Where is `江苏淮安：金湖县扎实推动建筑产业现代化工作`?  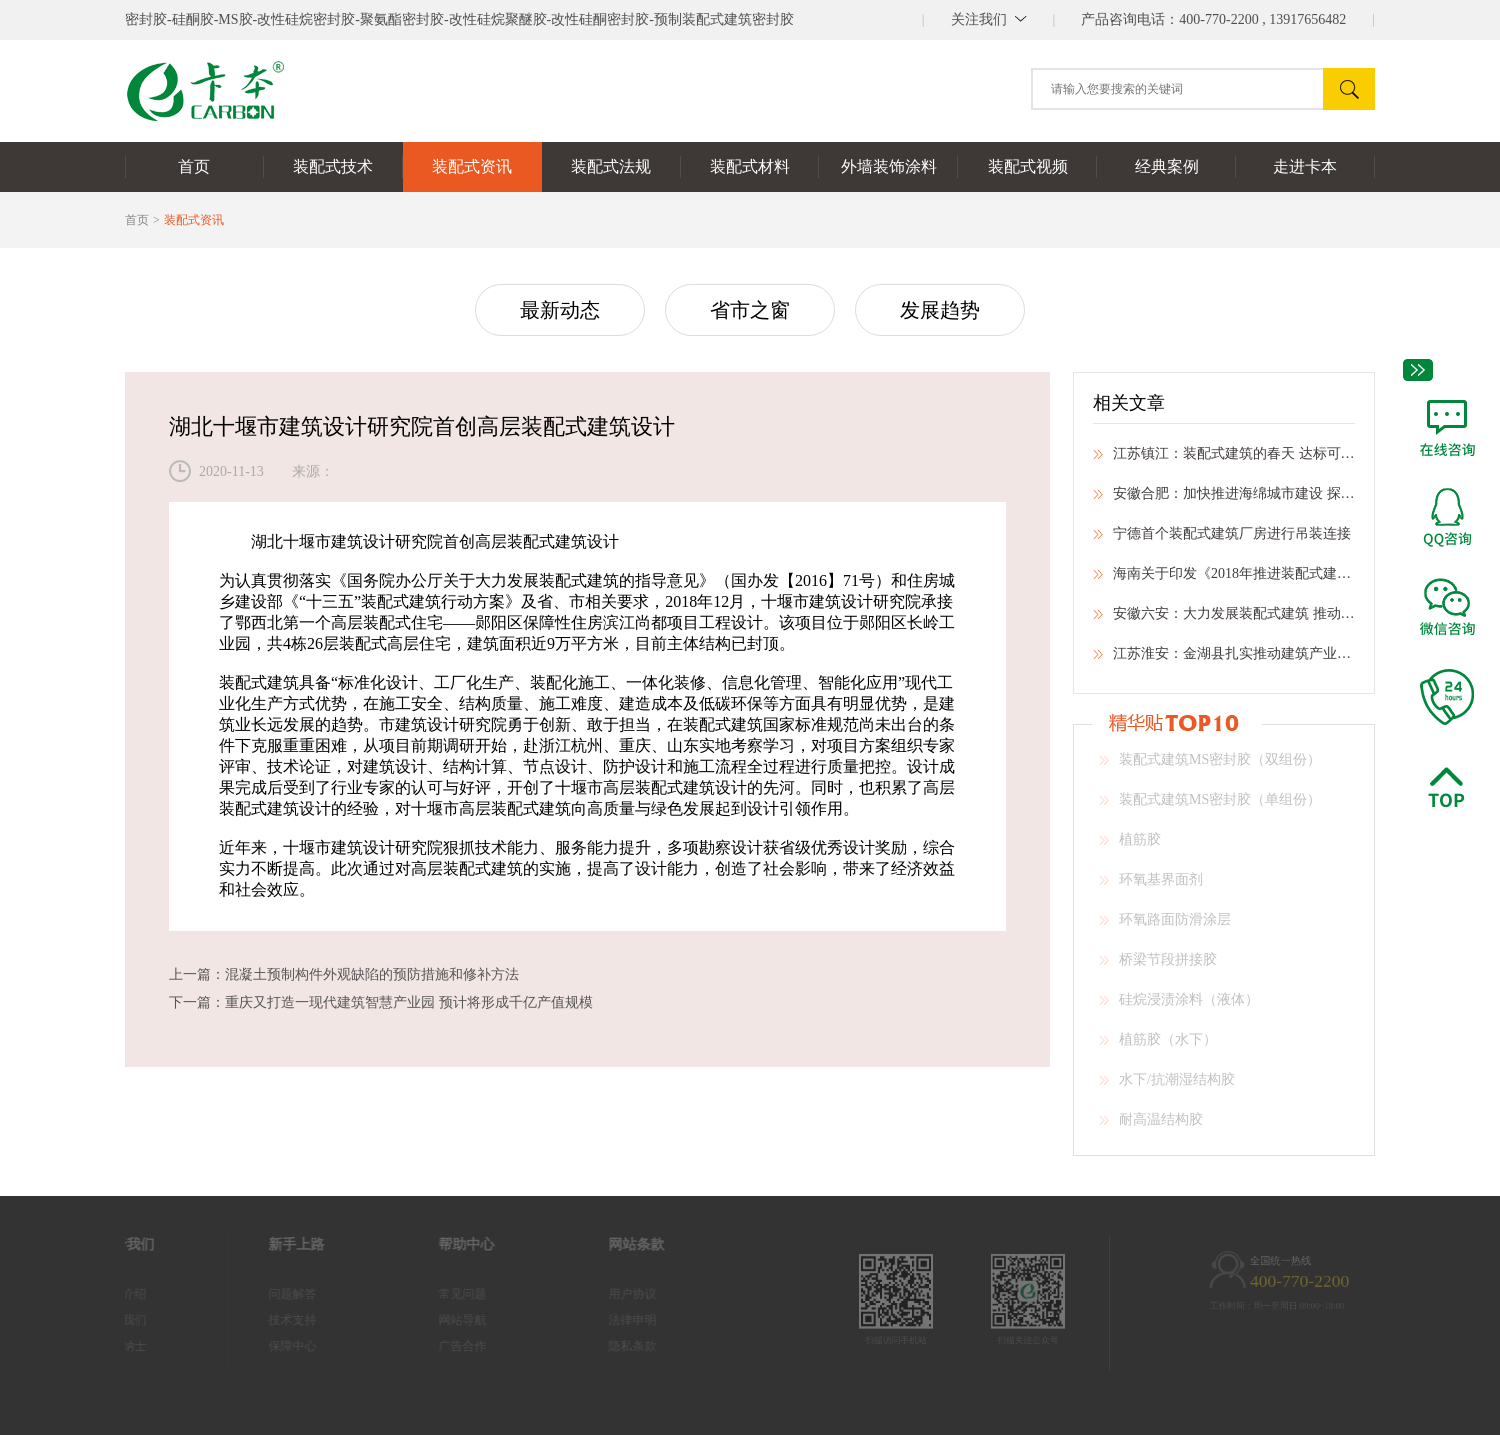
江苏淮安：金湖县扎实推动建筑产业现代化工作 is located at coordinates (1224, 660).